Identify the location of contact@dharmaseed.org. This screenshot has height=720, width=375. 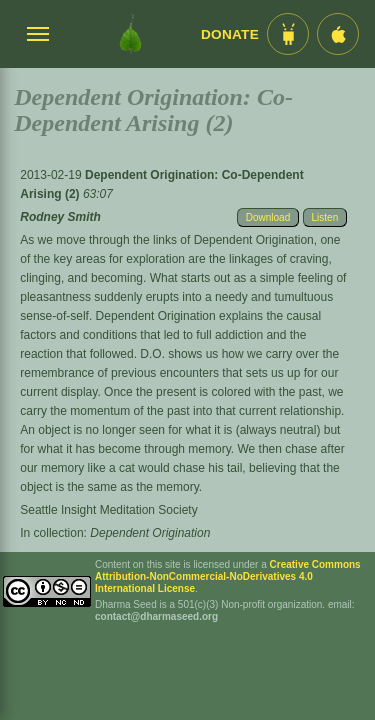
(156, 616).